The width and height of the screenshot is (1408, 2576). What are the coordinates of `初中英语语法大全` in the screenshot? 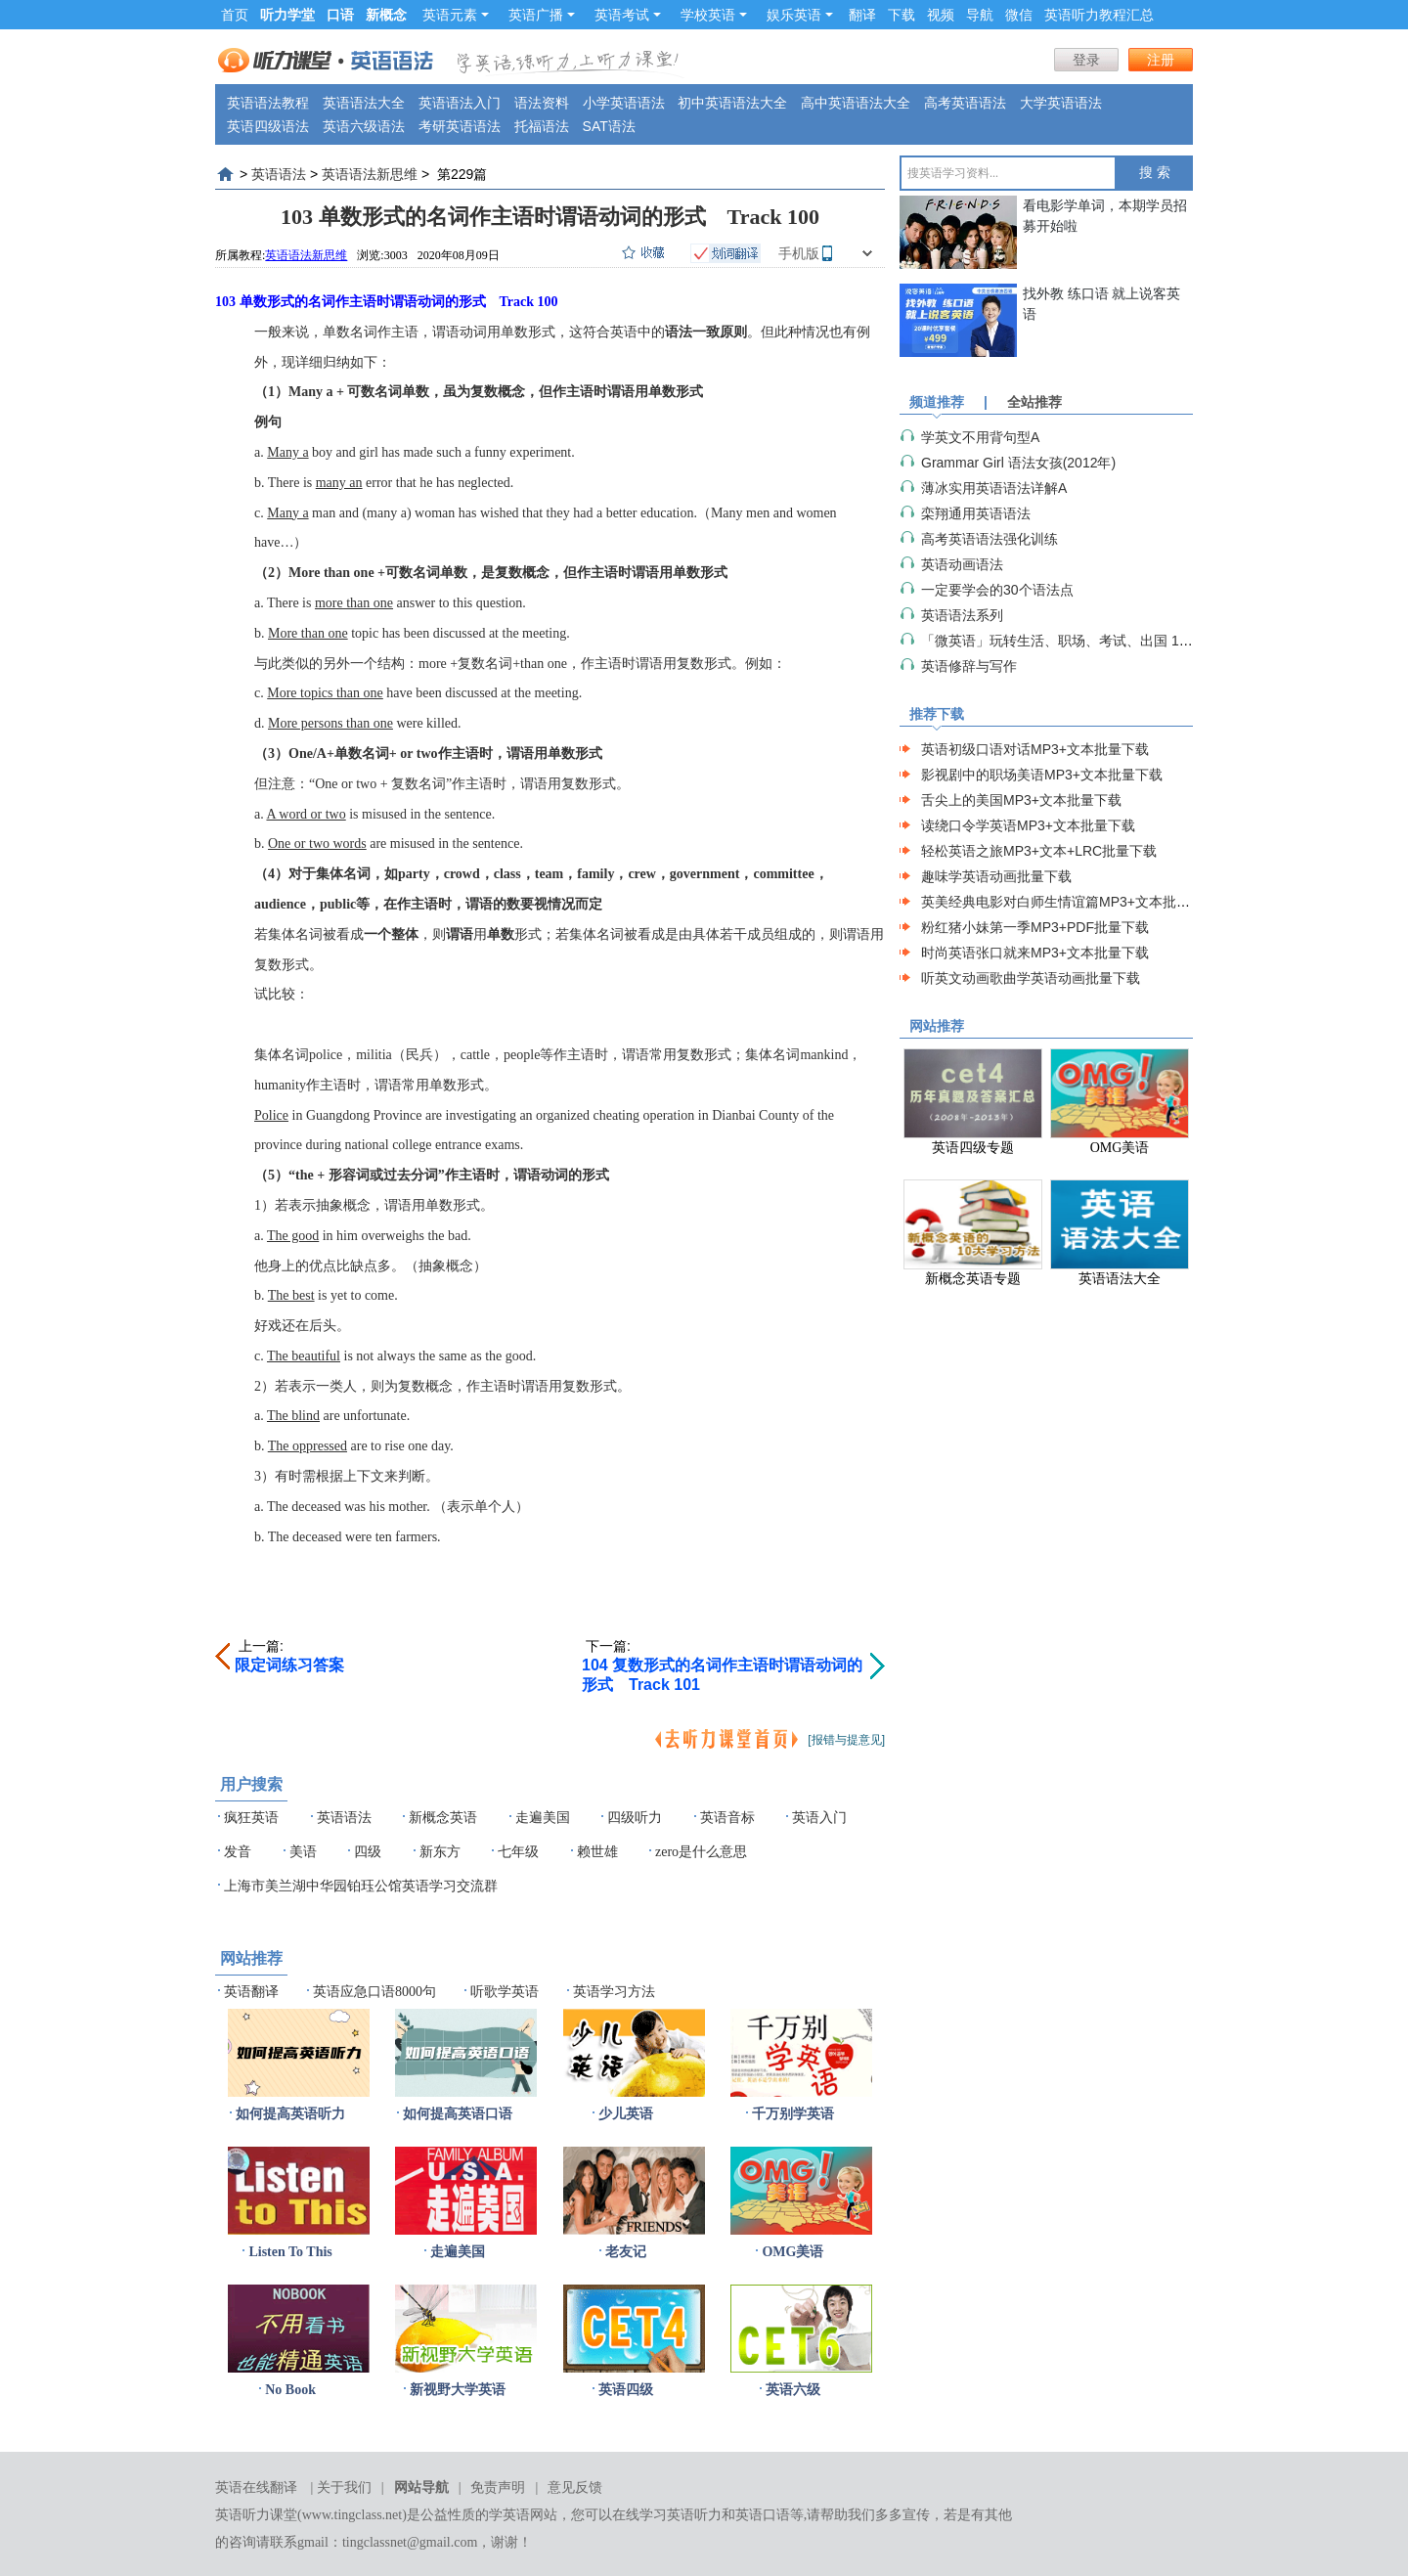 It's located at (732, 103).